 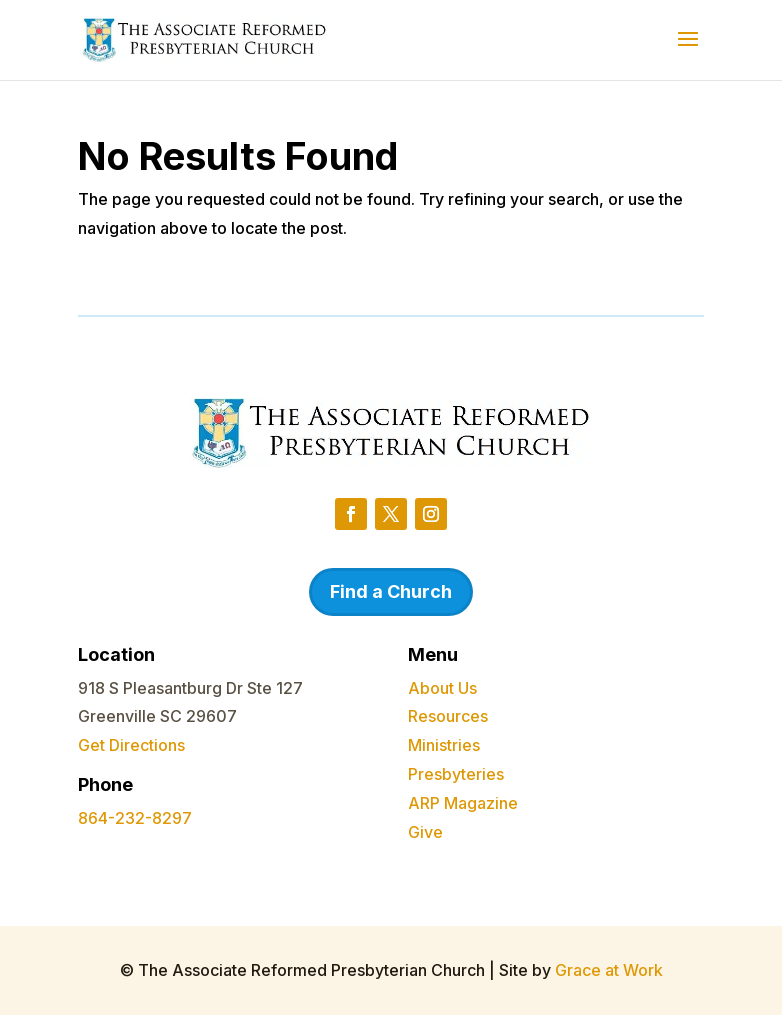 What do you see at coordinates (135, 818) in the screenshot?
I see `864-232-8297` at bounding box center [135, 818].